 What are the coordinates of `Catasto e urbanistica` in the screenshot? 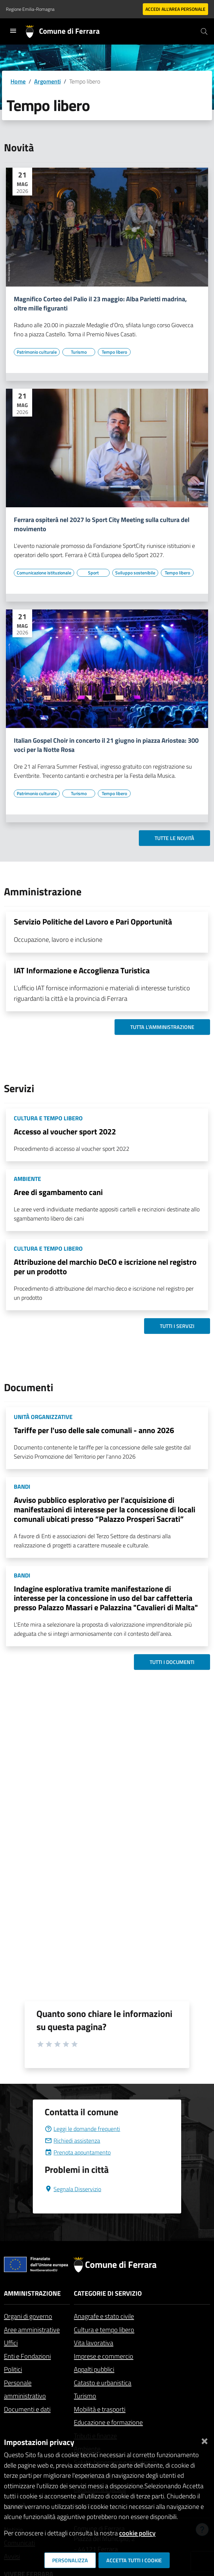 It's located at (102, 2383).